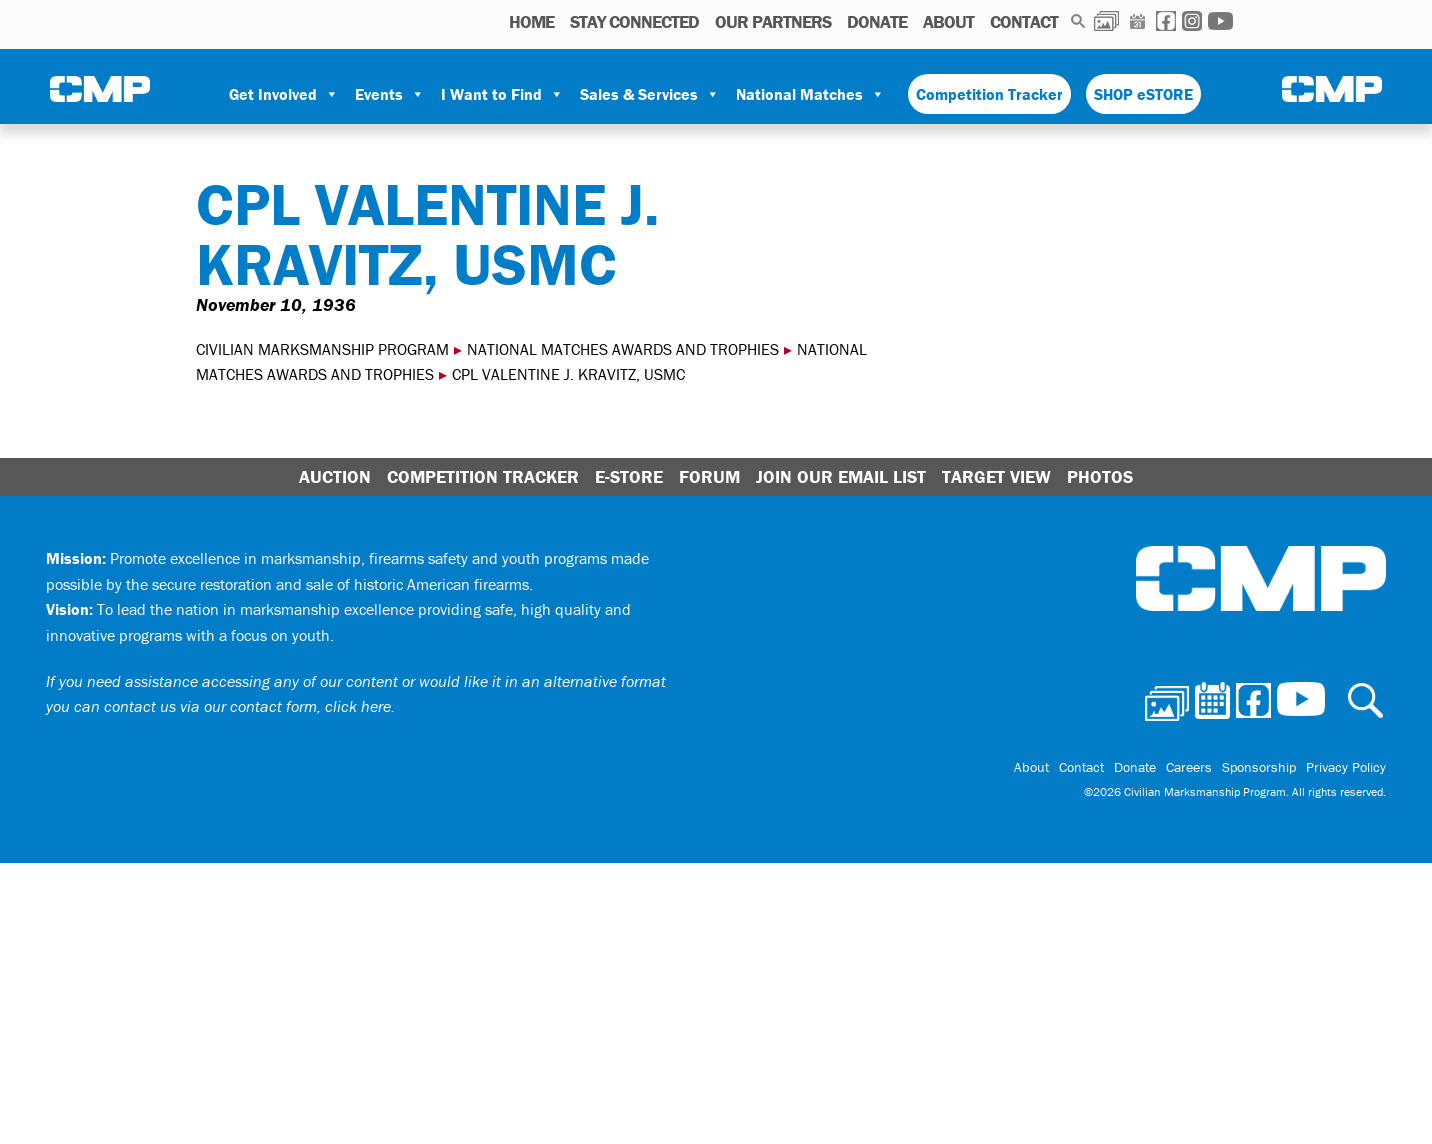  I want to click on Facebook, so click(1166, 21).